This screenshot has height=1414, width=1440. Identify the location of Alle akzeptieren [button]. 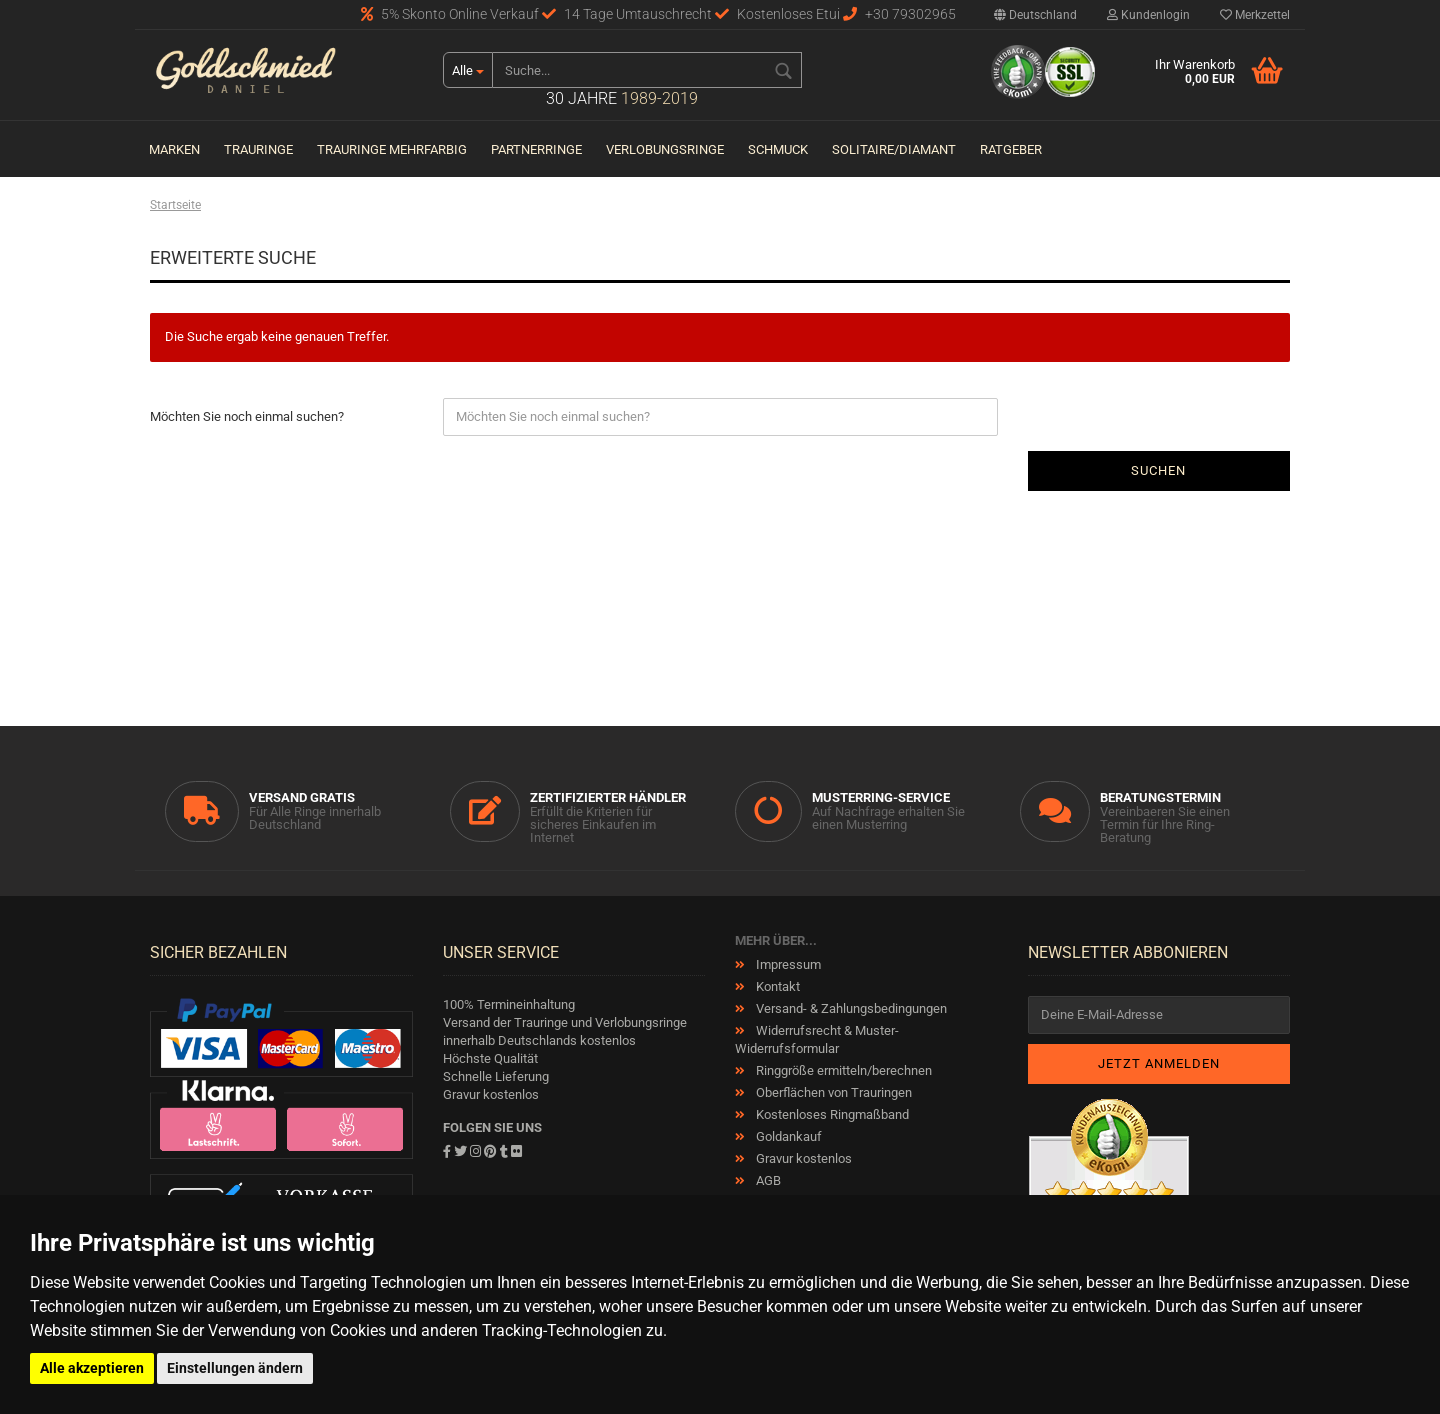
(92, 1368).